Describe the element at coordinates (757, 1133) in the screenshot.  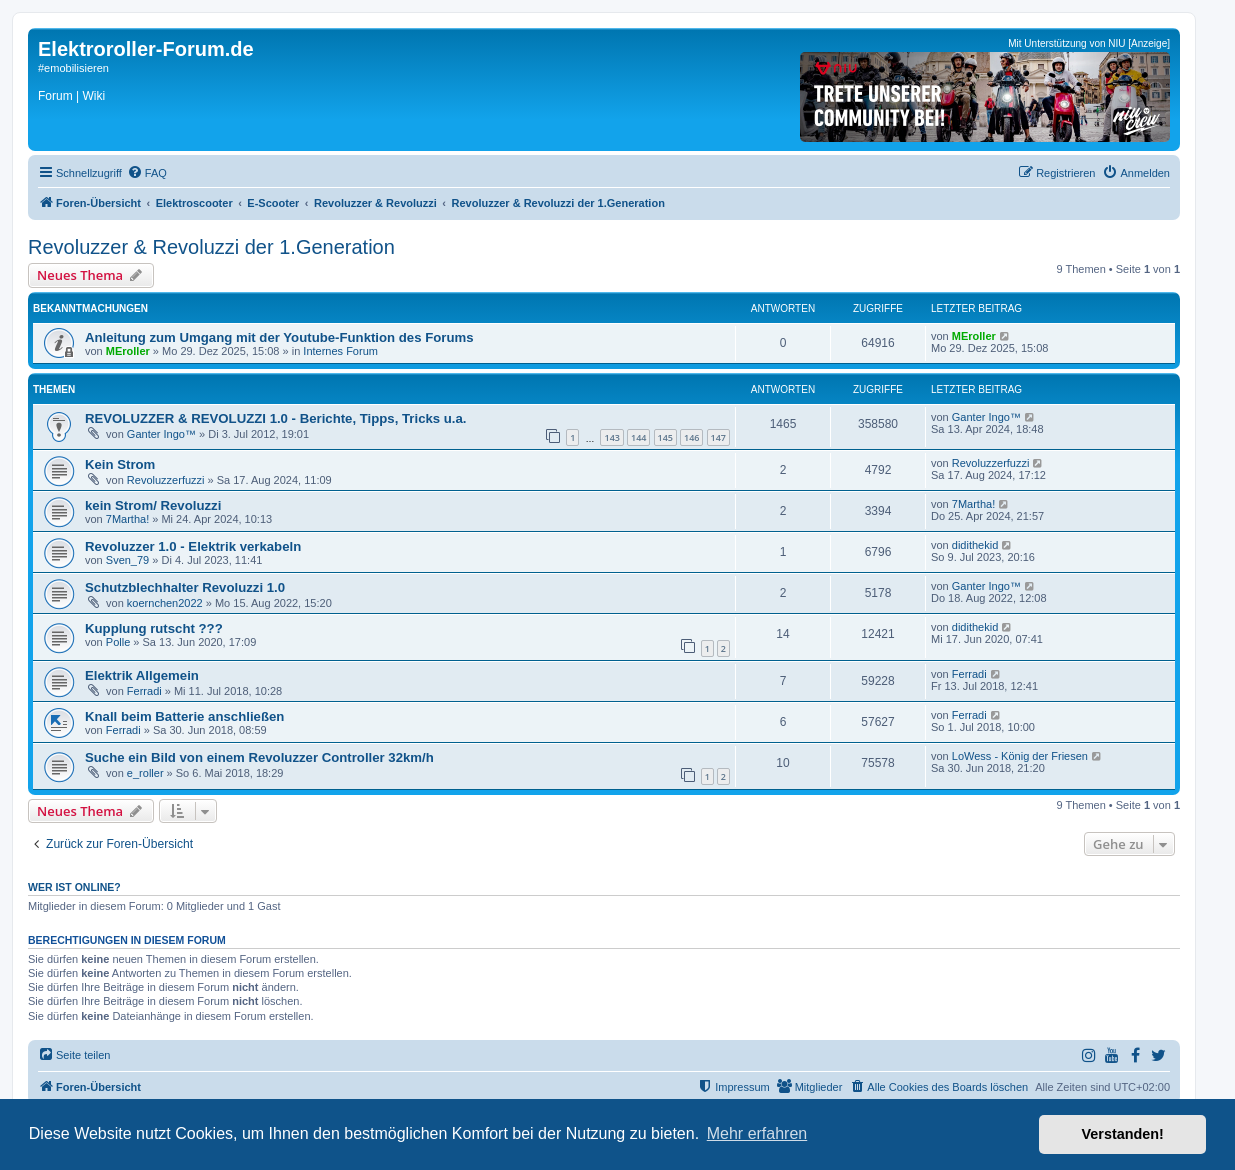
I see `Mehr erfahren [button]` at that location.